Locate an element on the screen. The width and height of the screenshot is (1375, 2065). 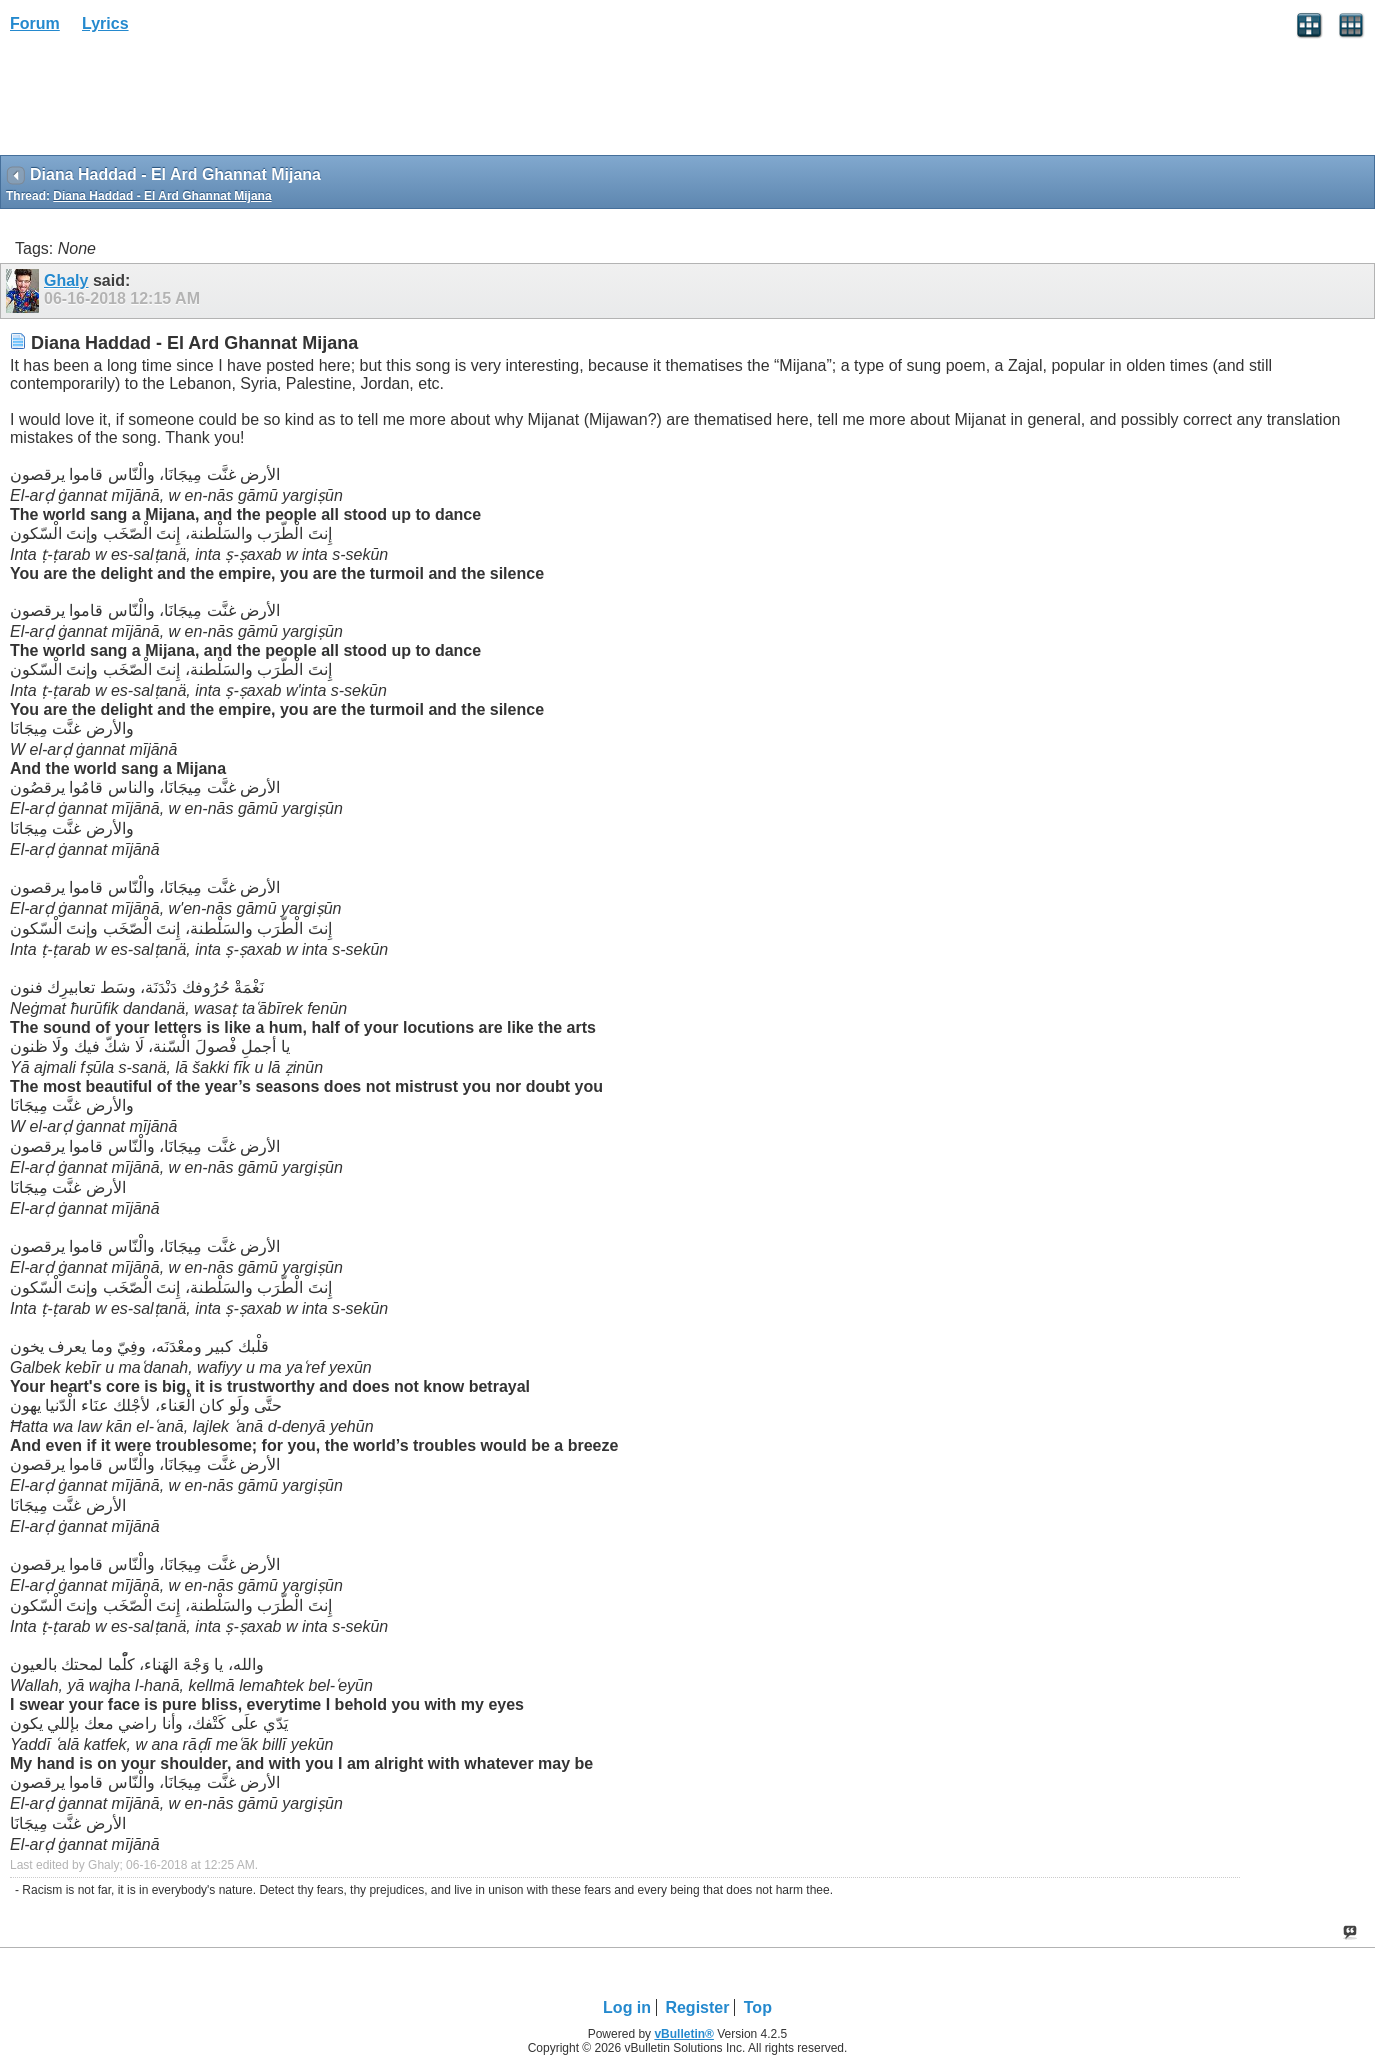
Register is located at coordinates (697, 2007).